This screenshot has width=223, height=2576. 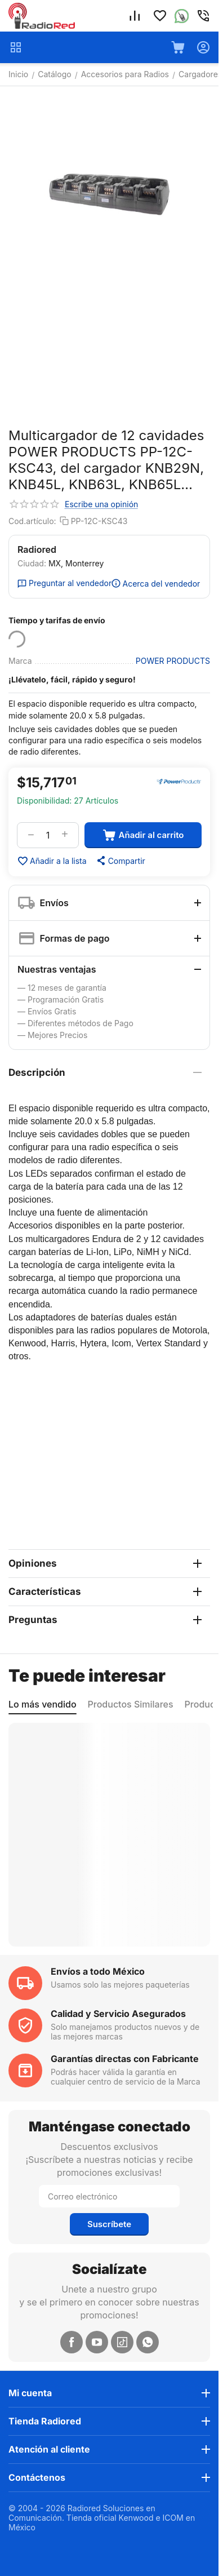 I want to click on Radiored, so click(x=36, y=549).